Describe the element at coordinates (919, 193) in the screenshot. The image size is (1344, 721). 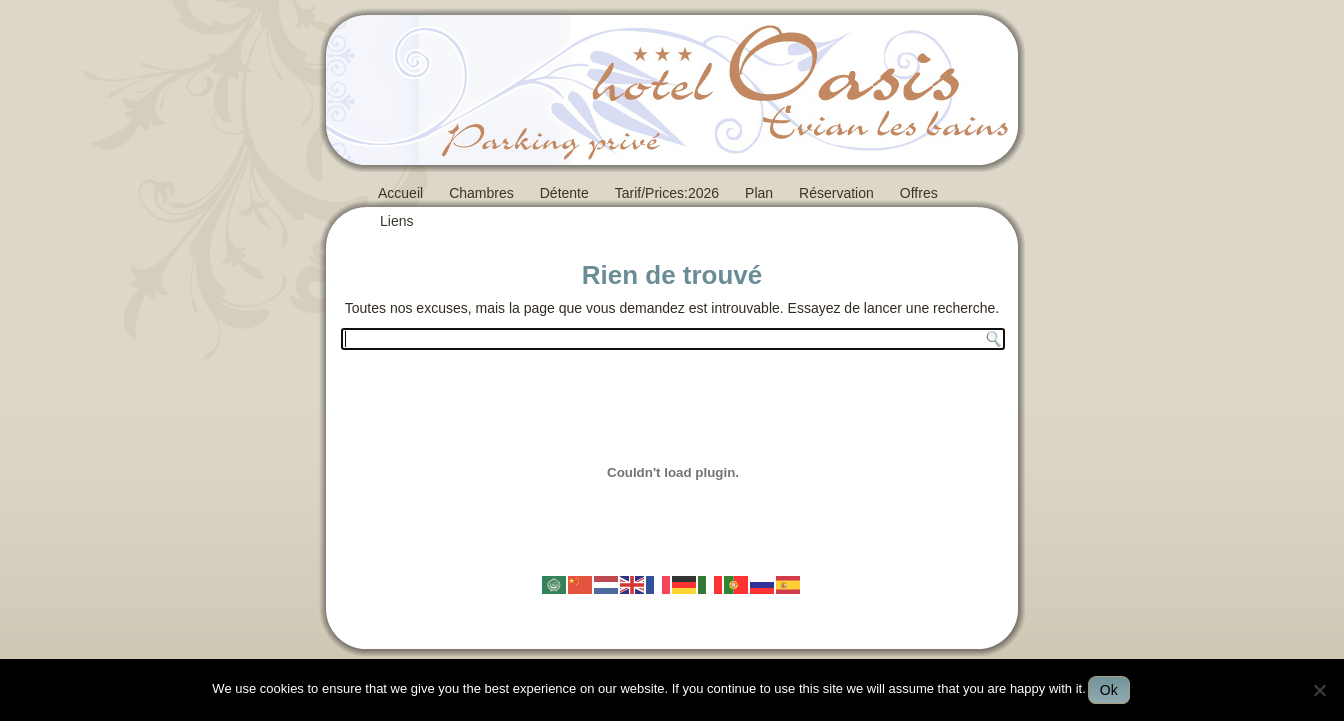
I see `Offres` at that location.